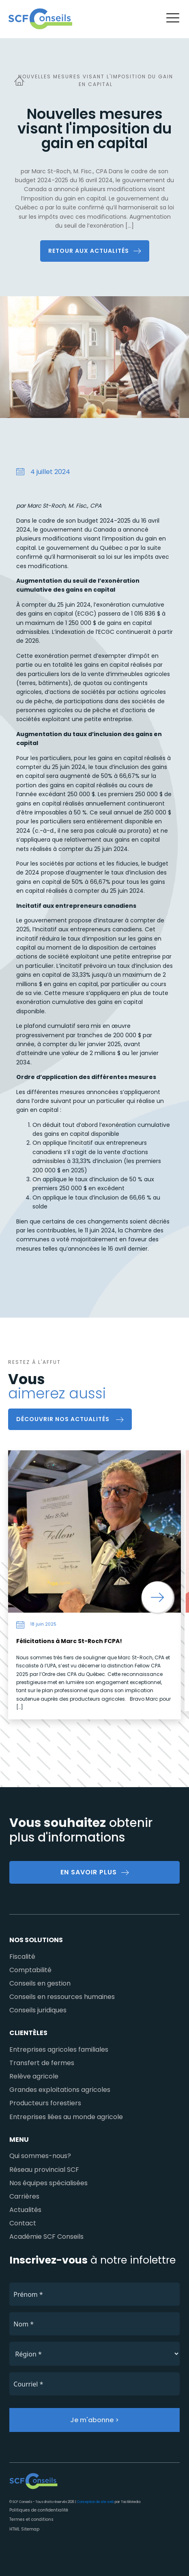 Image resolution: width=189 pixels, height=2576 pixels. I want to click on Conseils juridiques, so click(38, 2010).